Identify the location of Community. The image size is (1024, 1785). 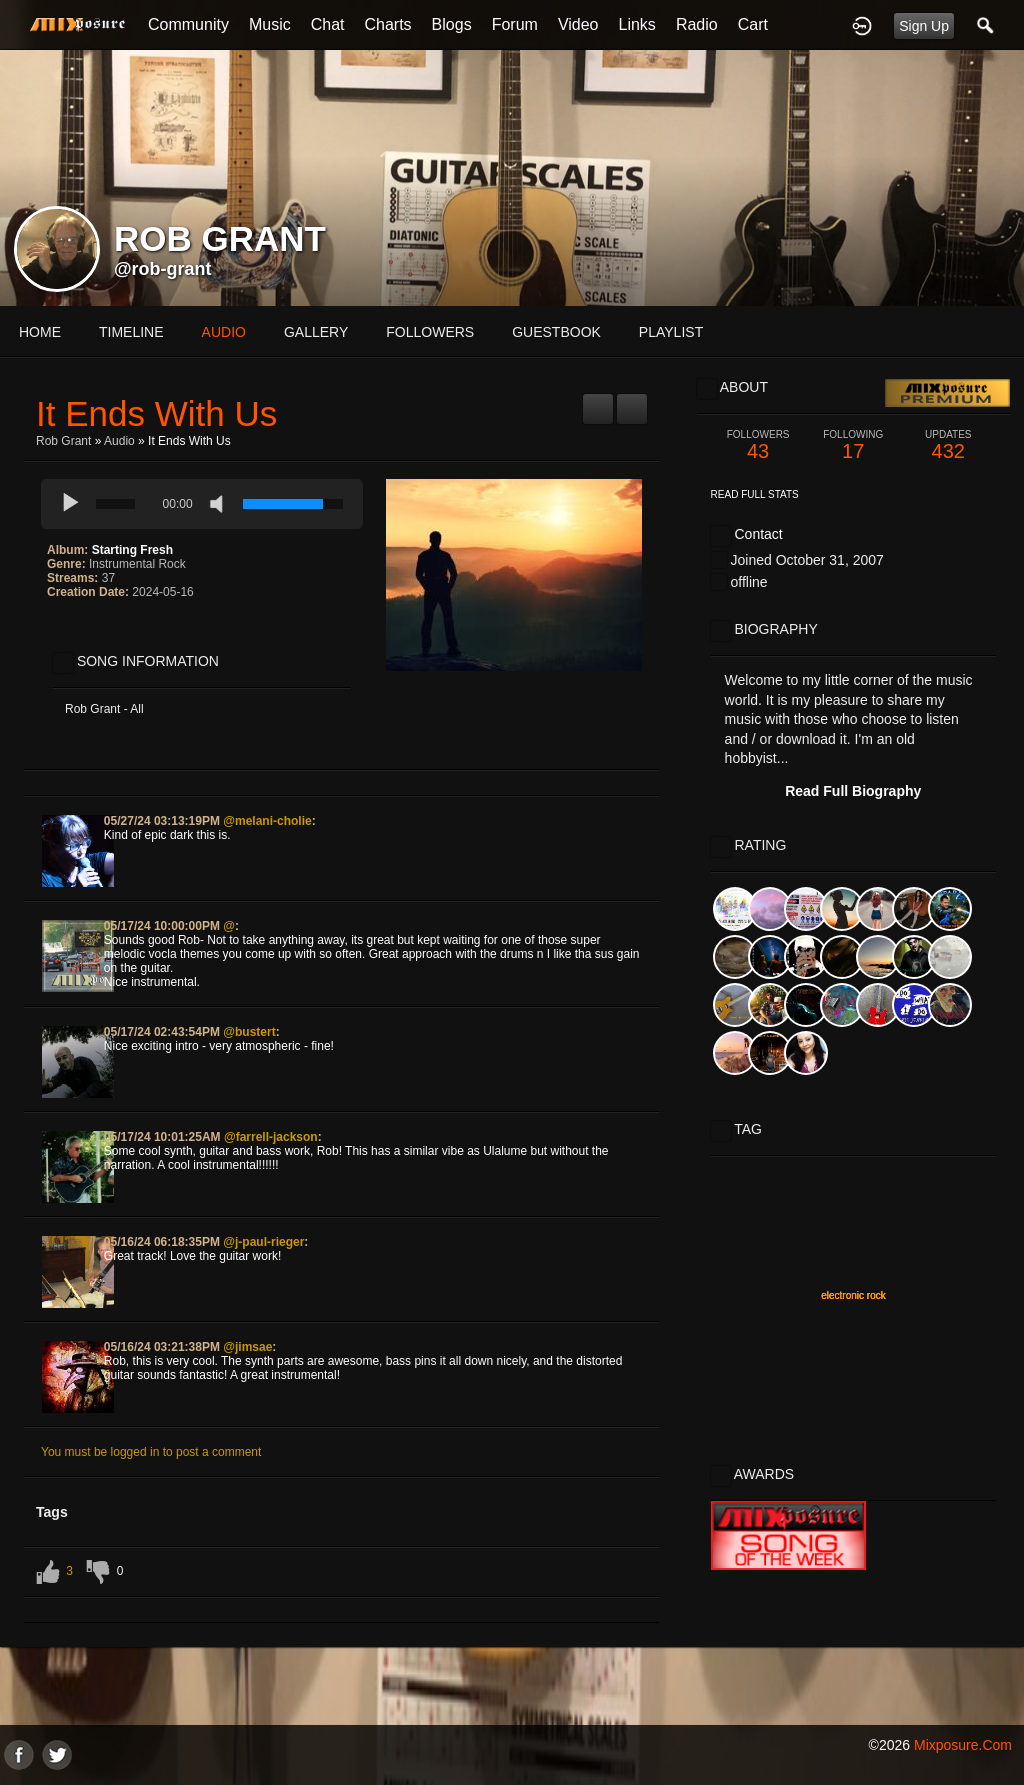
(188, 24).